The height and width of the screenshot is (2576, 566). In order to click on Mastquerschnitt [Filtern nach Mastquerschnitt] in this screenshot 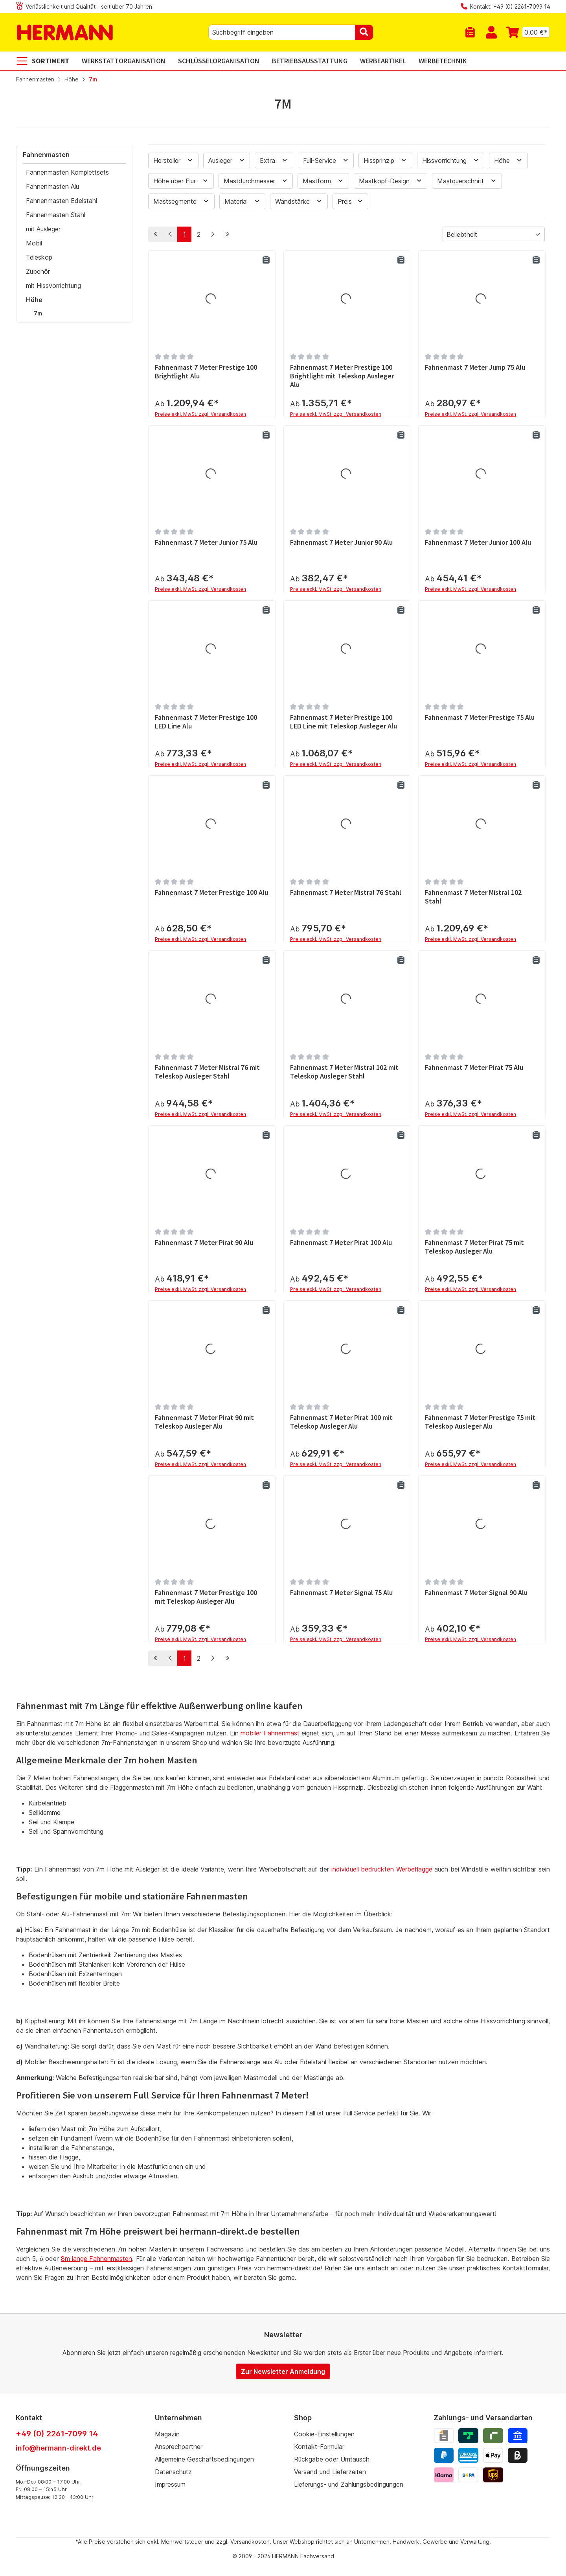, I will do `click(467, 181)`.